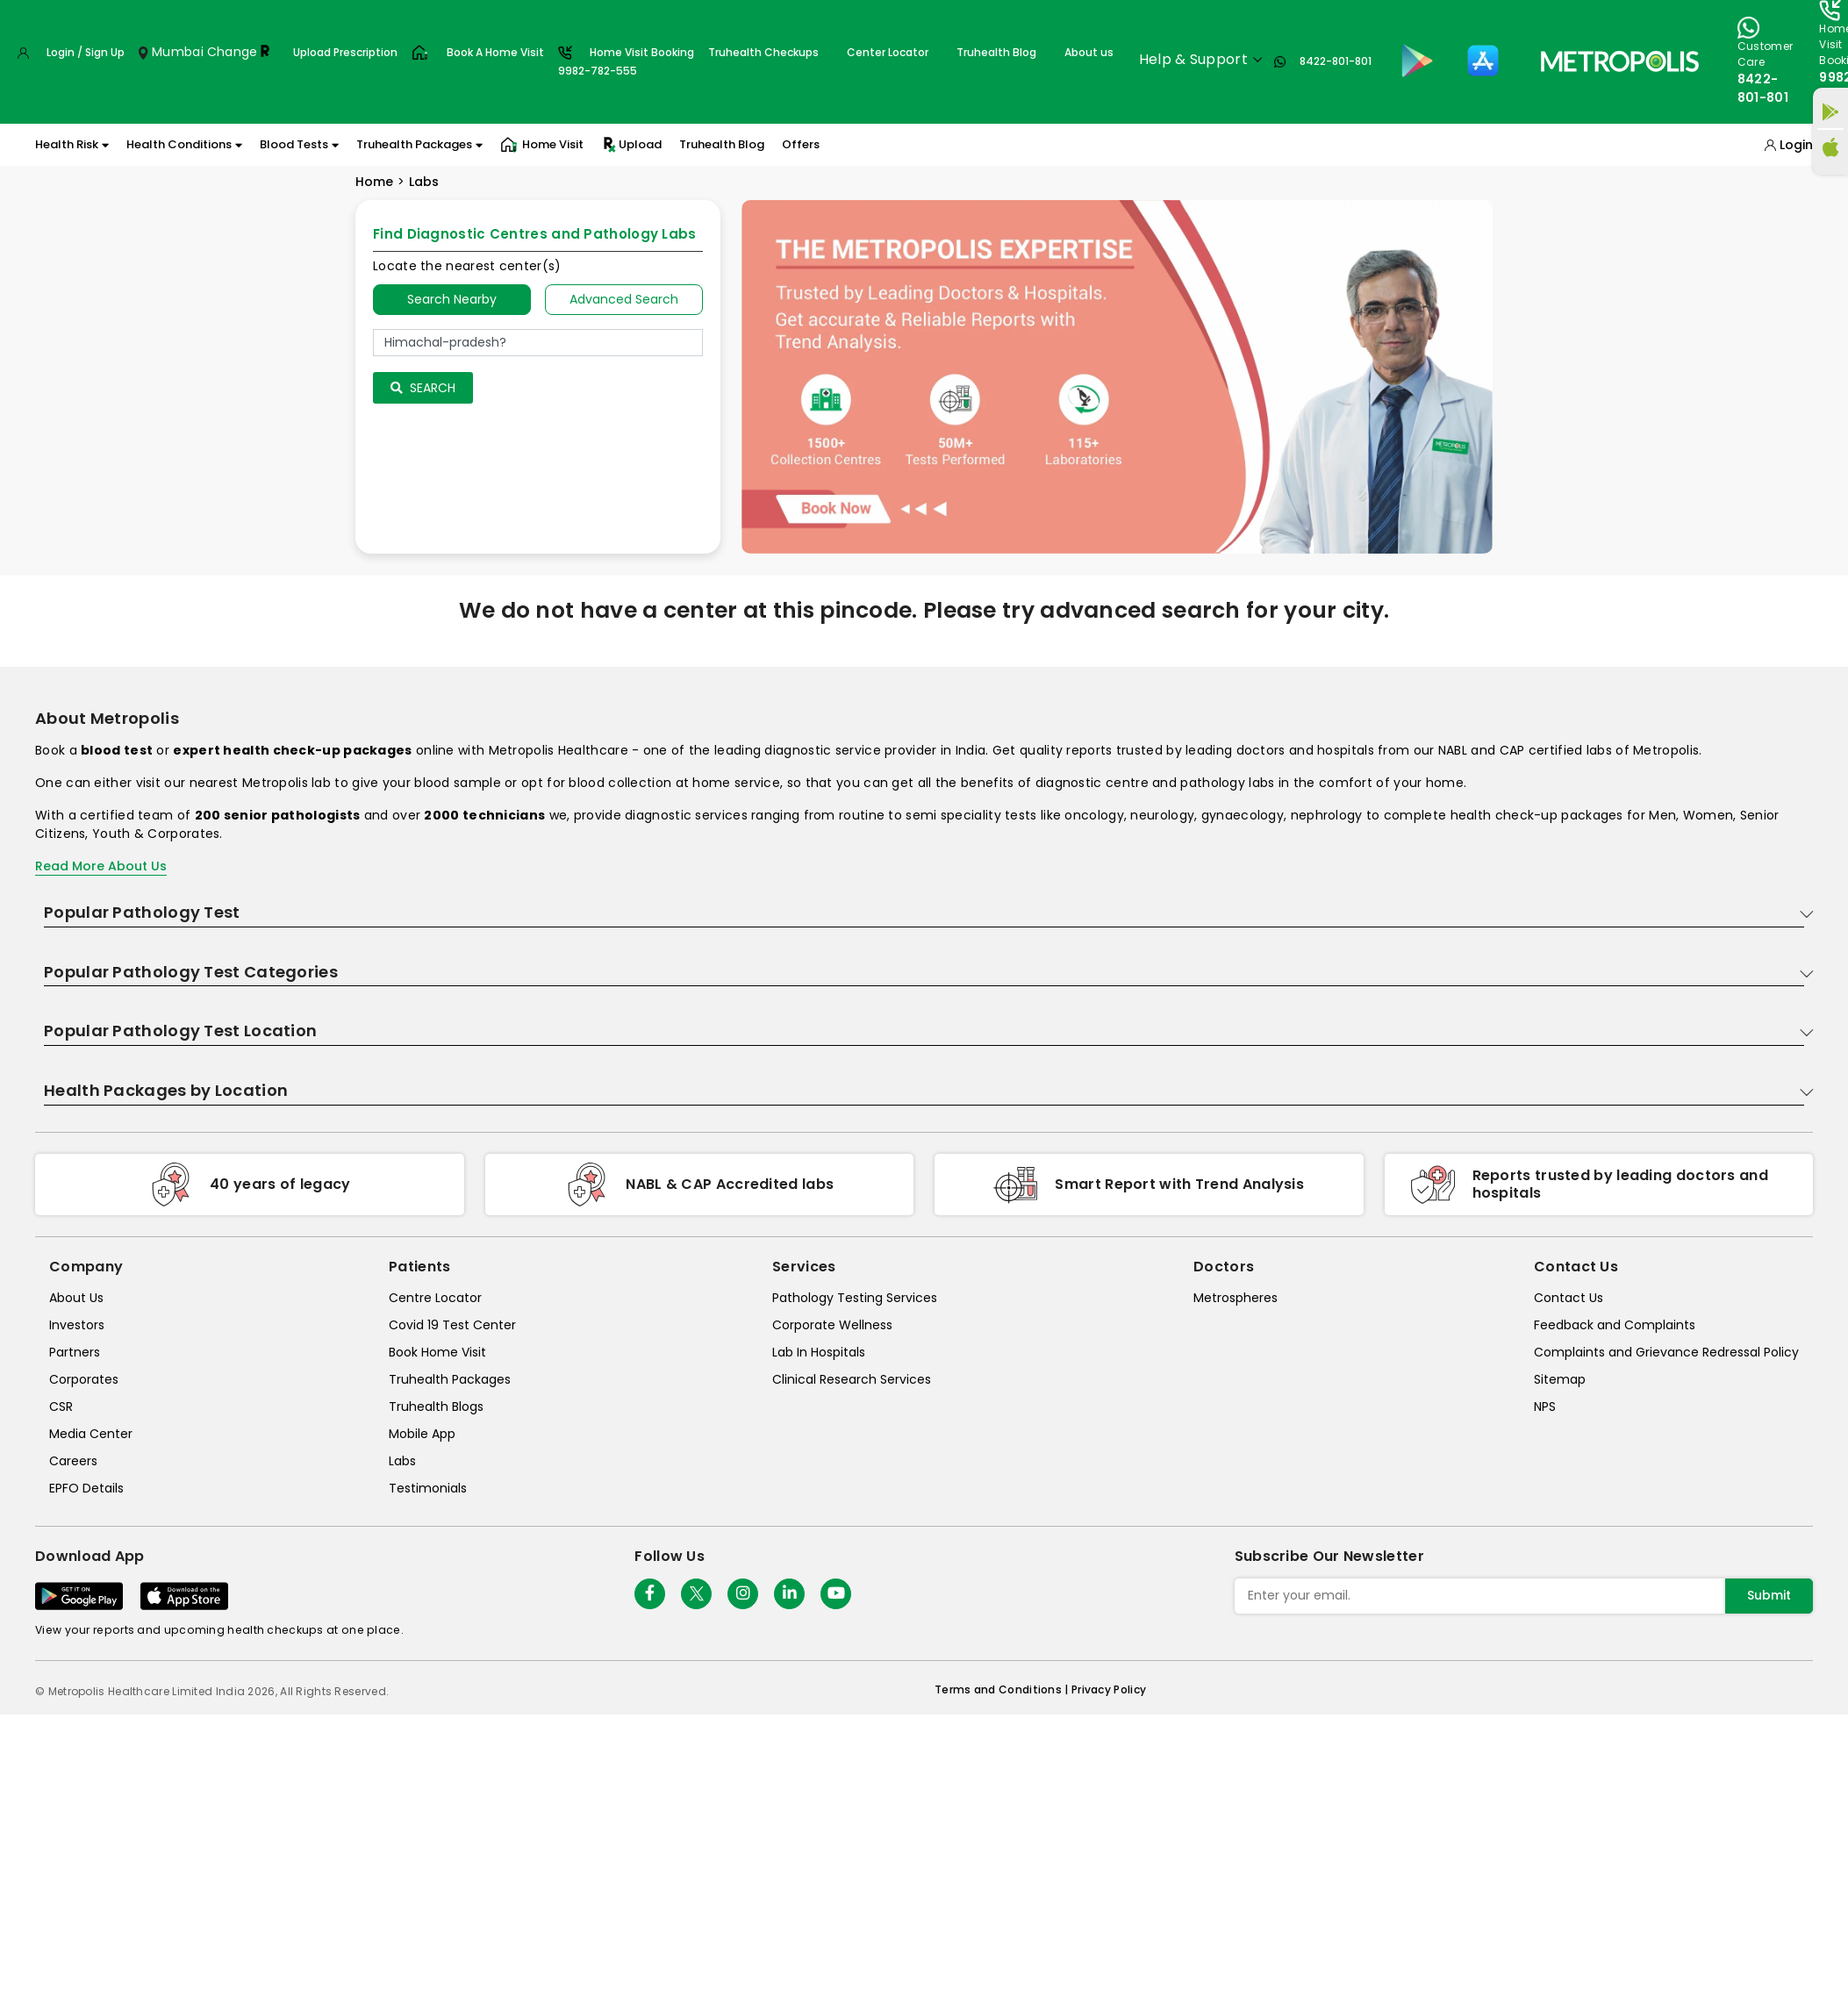  I want to click on Labs [labs], so click(402, 1461).